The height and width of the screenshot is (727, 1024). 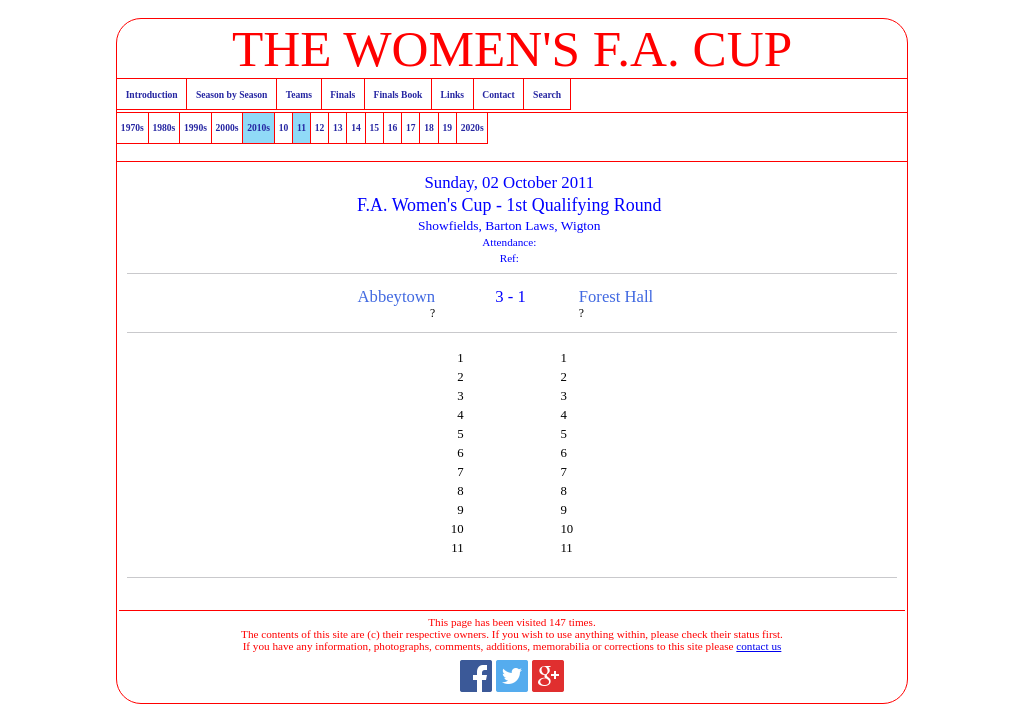 What do you see at coordinates (338, 127) in the screenshot?
I see `13` at bounding box center [338, 127].